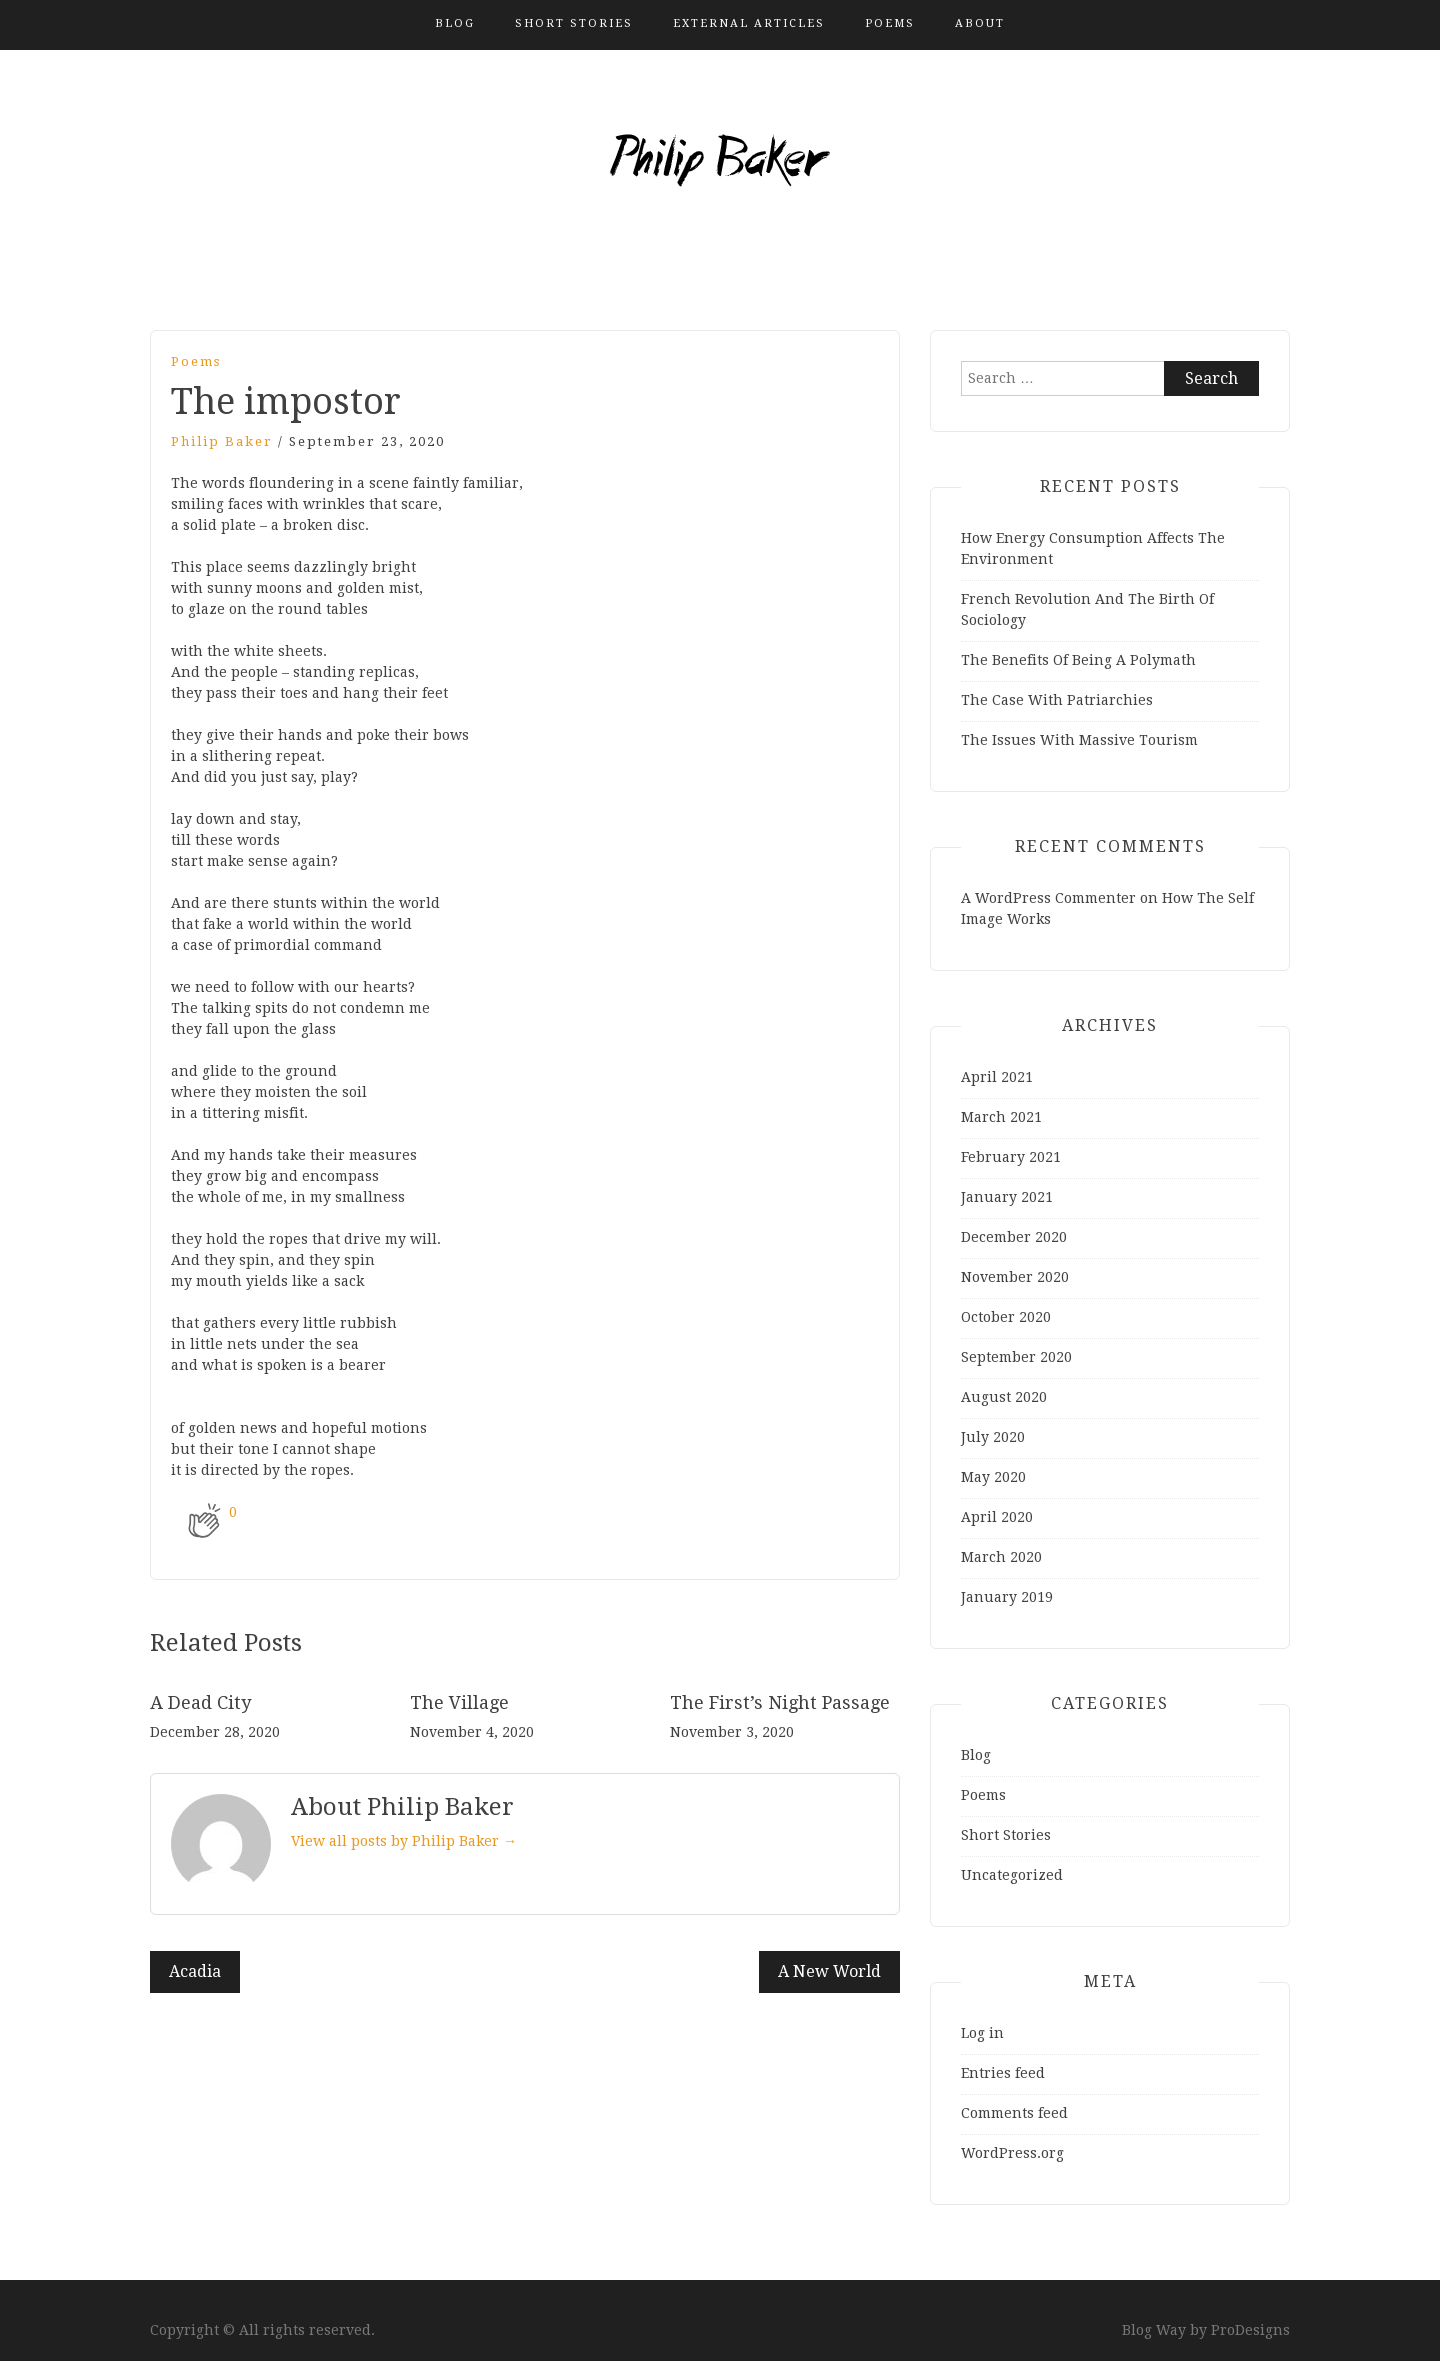 This screenshot has width=1440, height=2361. Describe the element at coordinates (1048, 898) in the screenshot. I see `A WordPress Commenter` at that location.